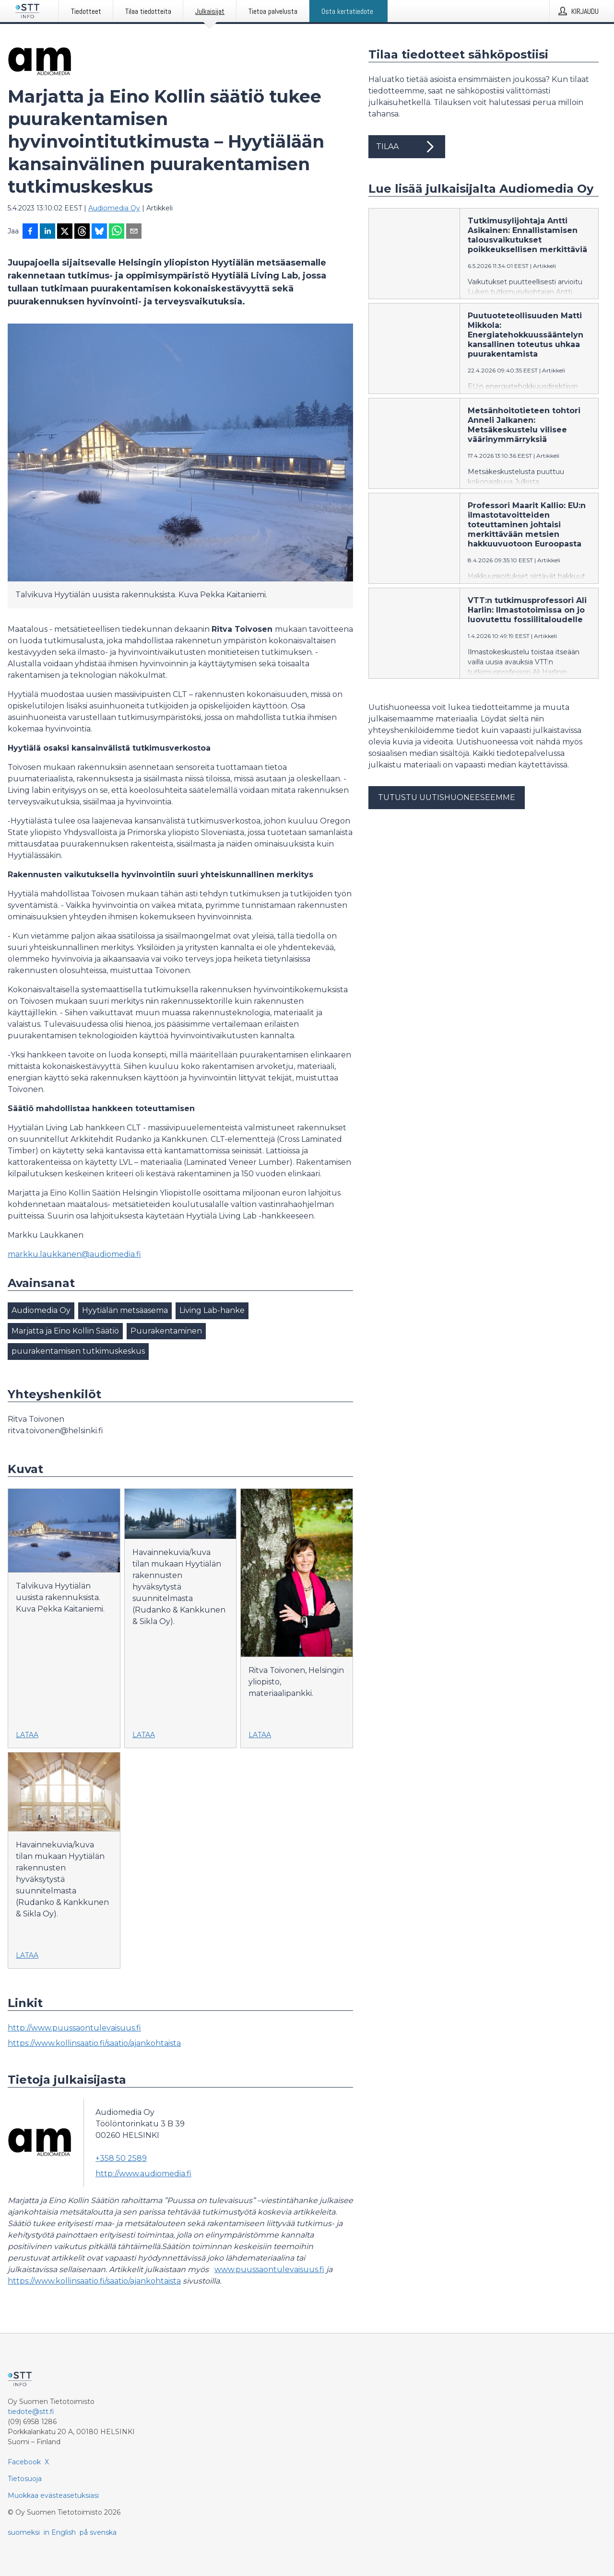  What do you see at coordinates (82, 232) in the screenshot?
I see `[Jaa Threadsiin]` at bounding box center [82, 232].